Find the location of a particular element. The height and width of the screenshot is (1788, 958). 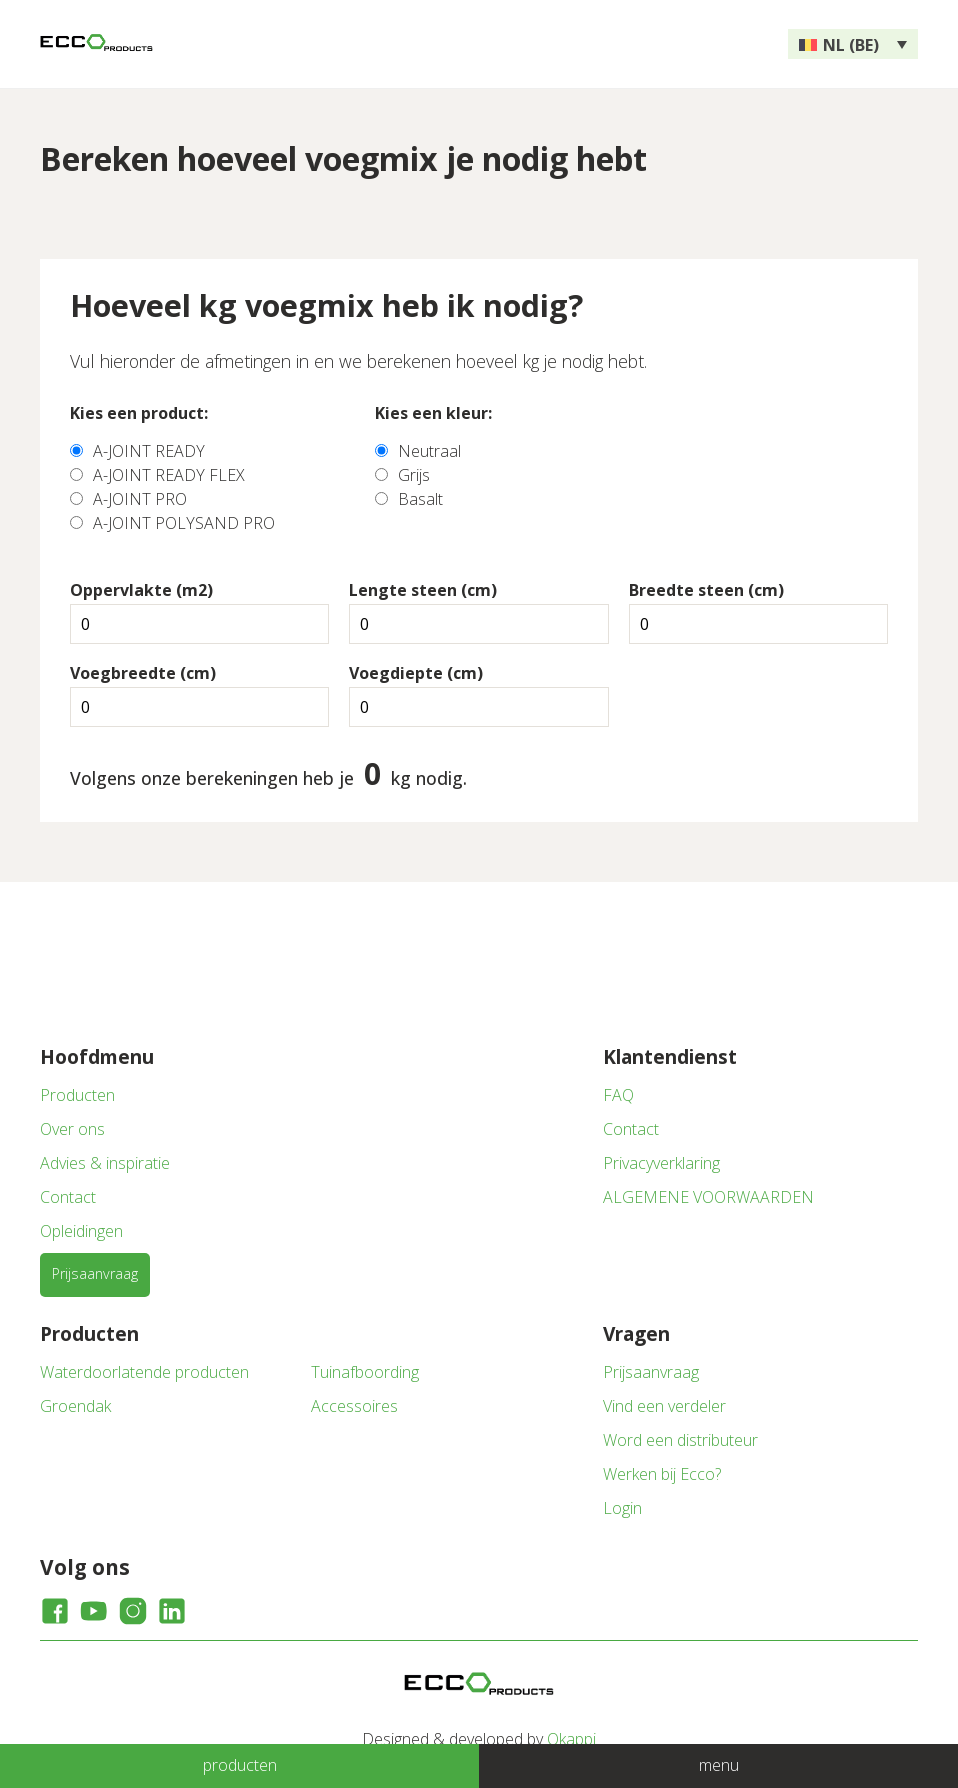

menu is located at coordinates (719, 1765).